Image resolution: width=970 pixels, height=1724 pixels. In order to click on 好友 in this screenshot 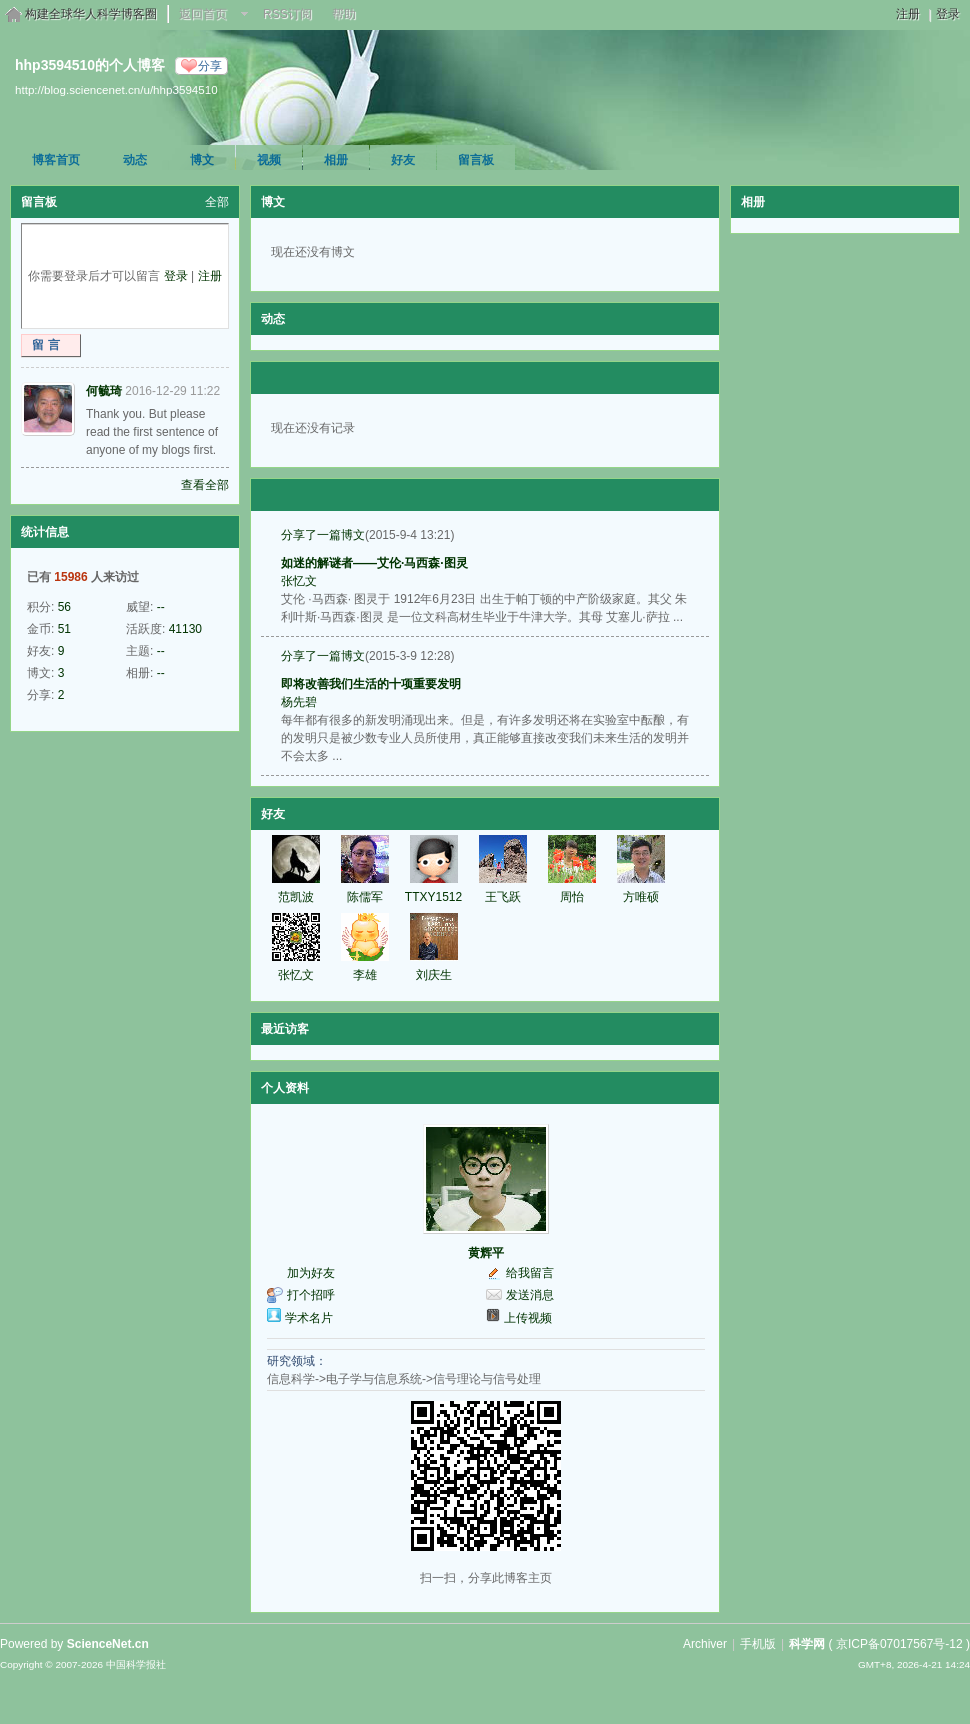, I will do `click(403, 160)`.